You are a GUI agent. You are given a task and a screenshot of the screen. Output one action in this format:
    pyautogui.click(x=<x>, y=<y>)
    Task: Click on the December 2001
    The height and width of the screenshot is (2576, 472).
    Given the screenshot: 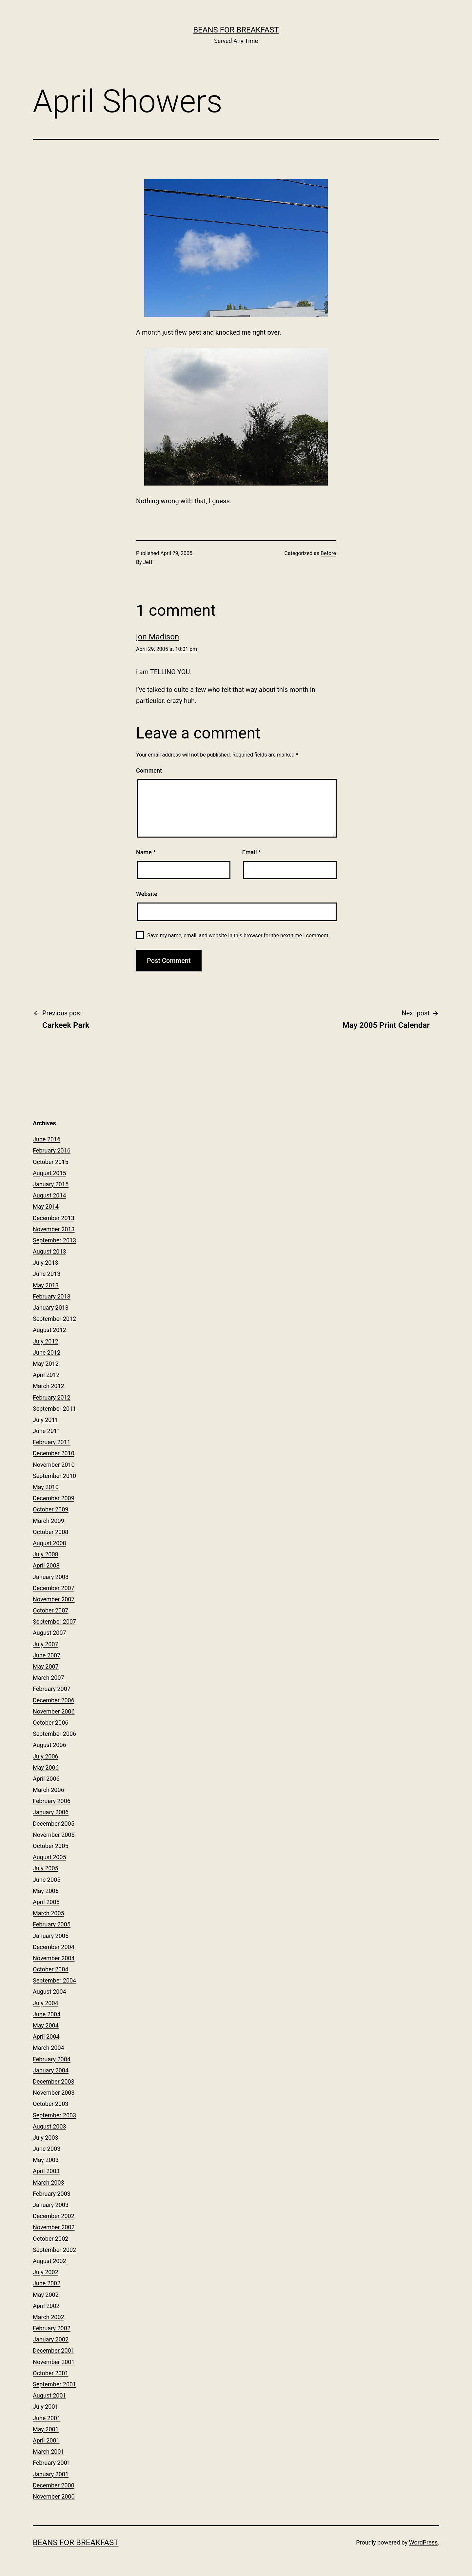 What is the action you would take?
    pyautogui.click(x=53, y=2350)
    